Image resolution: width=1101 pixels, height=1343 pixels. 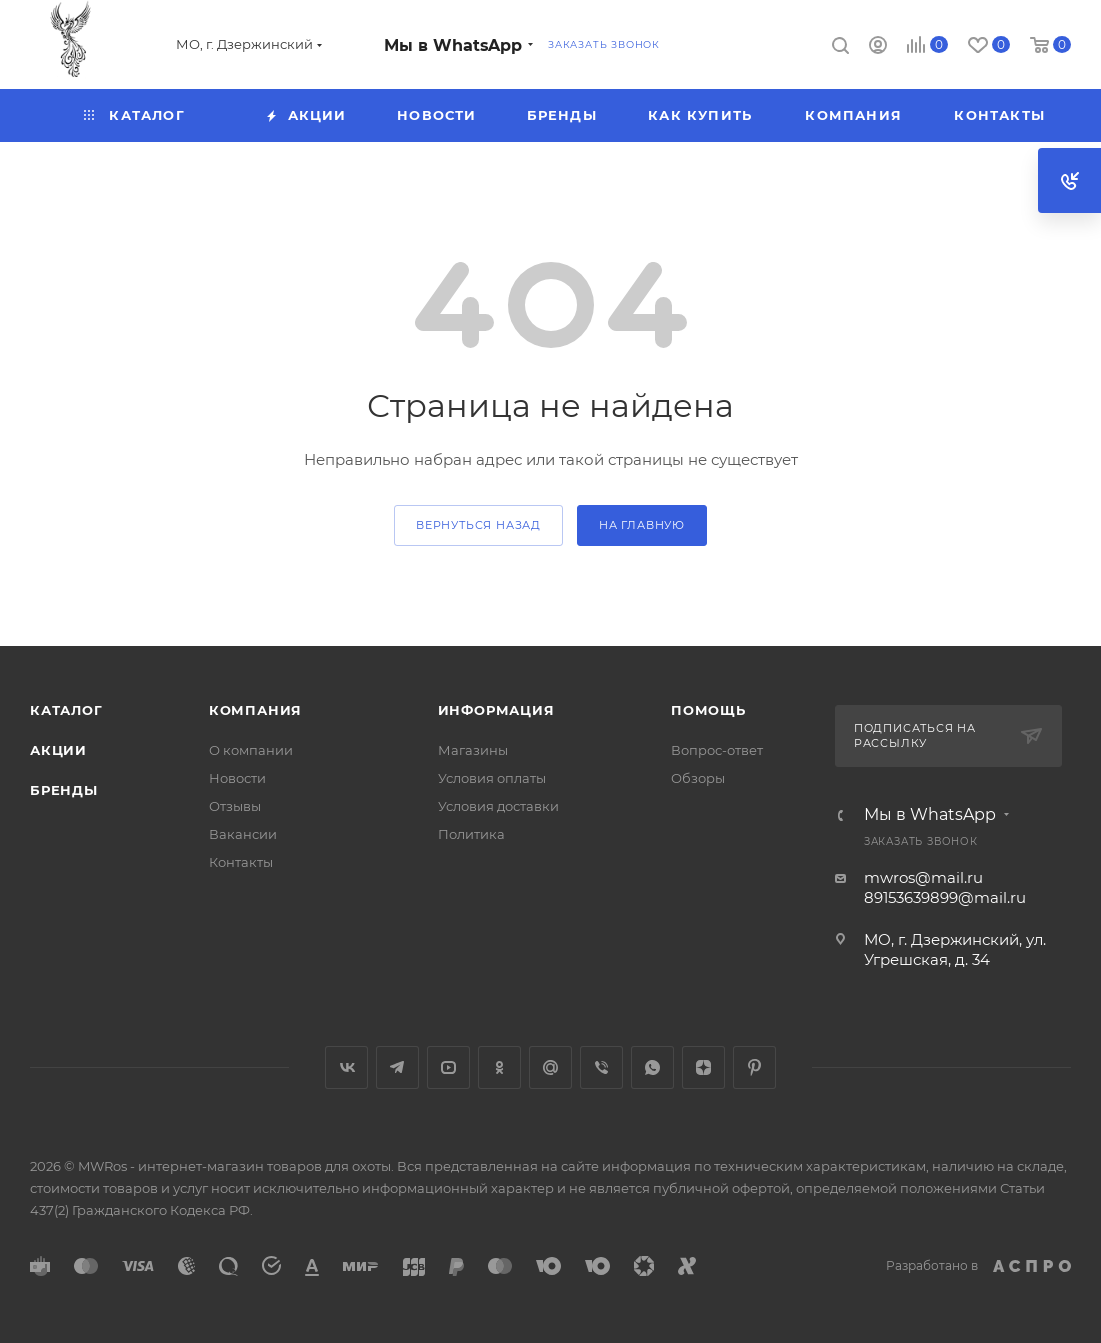 What do you see at coordinates (703, 1067) in the screenshot?
I see `Яндекс.Дзен` at bounding box center [703, 1067].